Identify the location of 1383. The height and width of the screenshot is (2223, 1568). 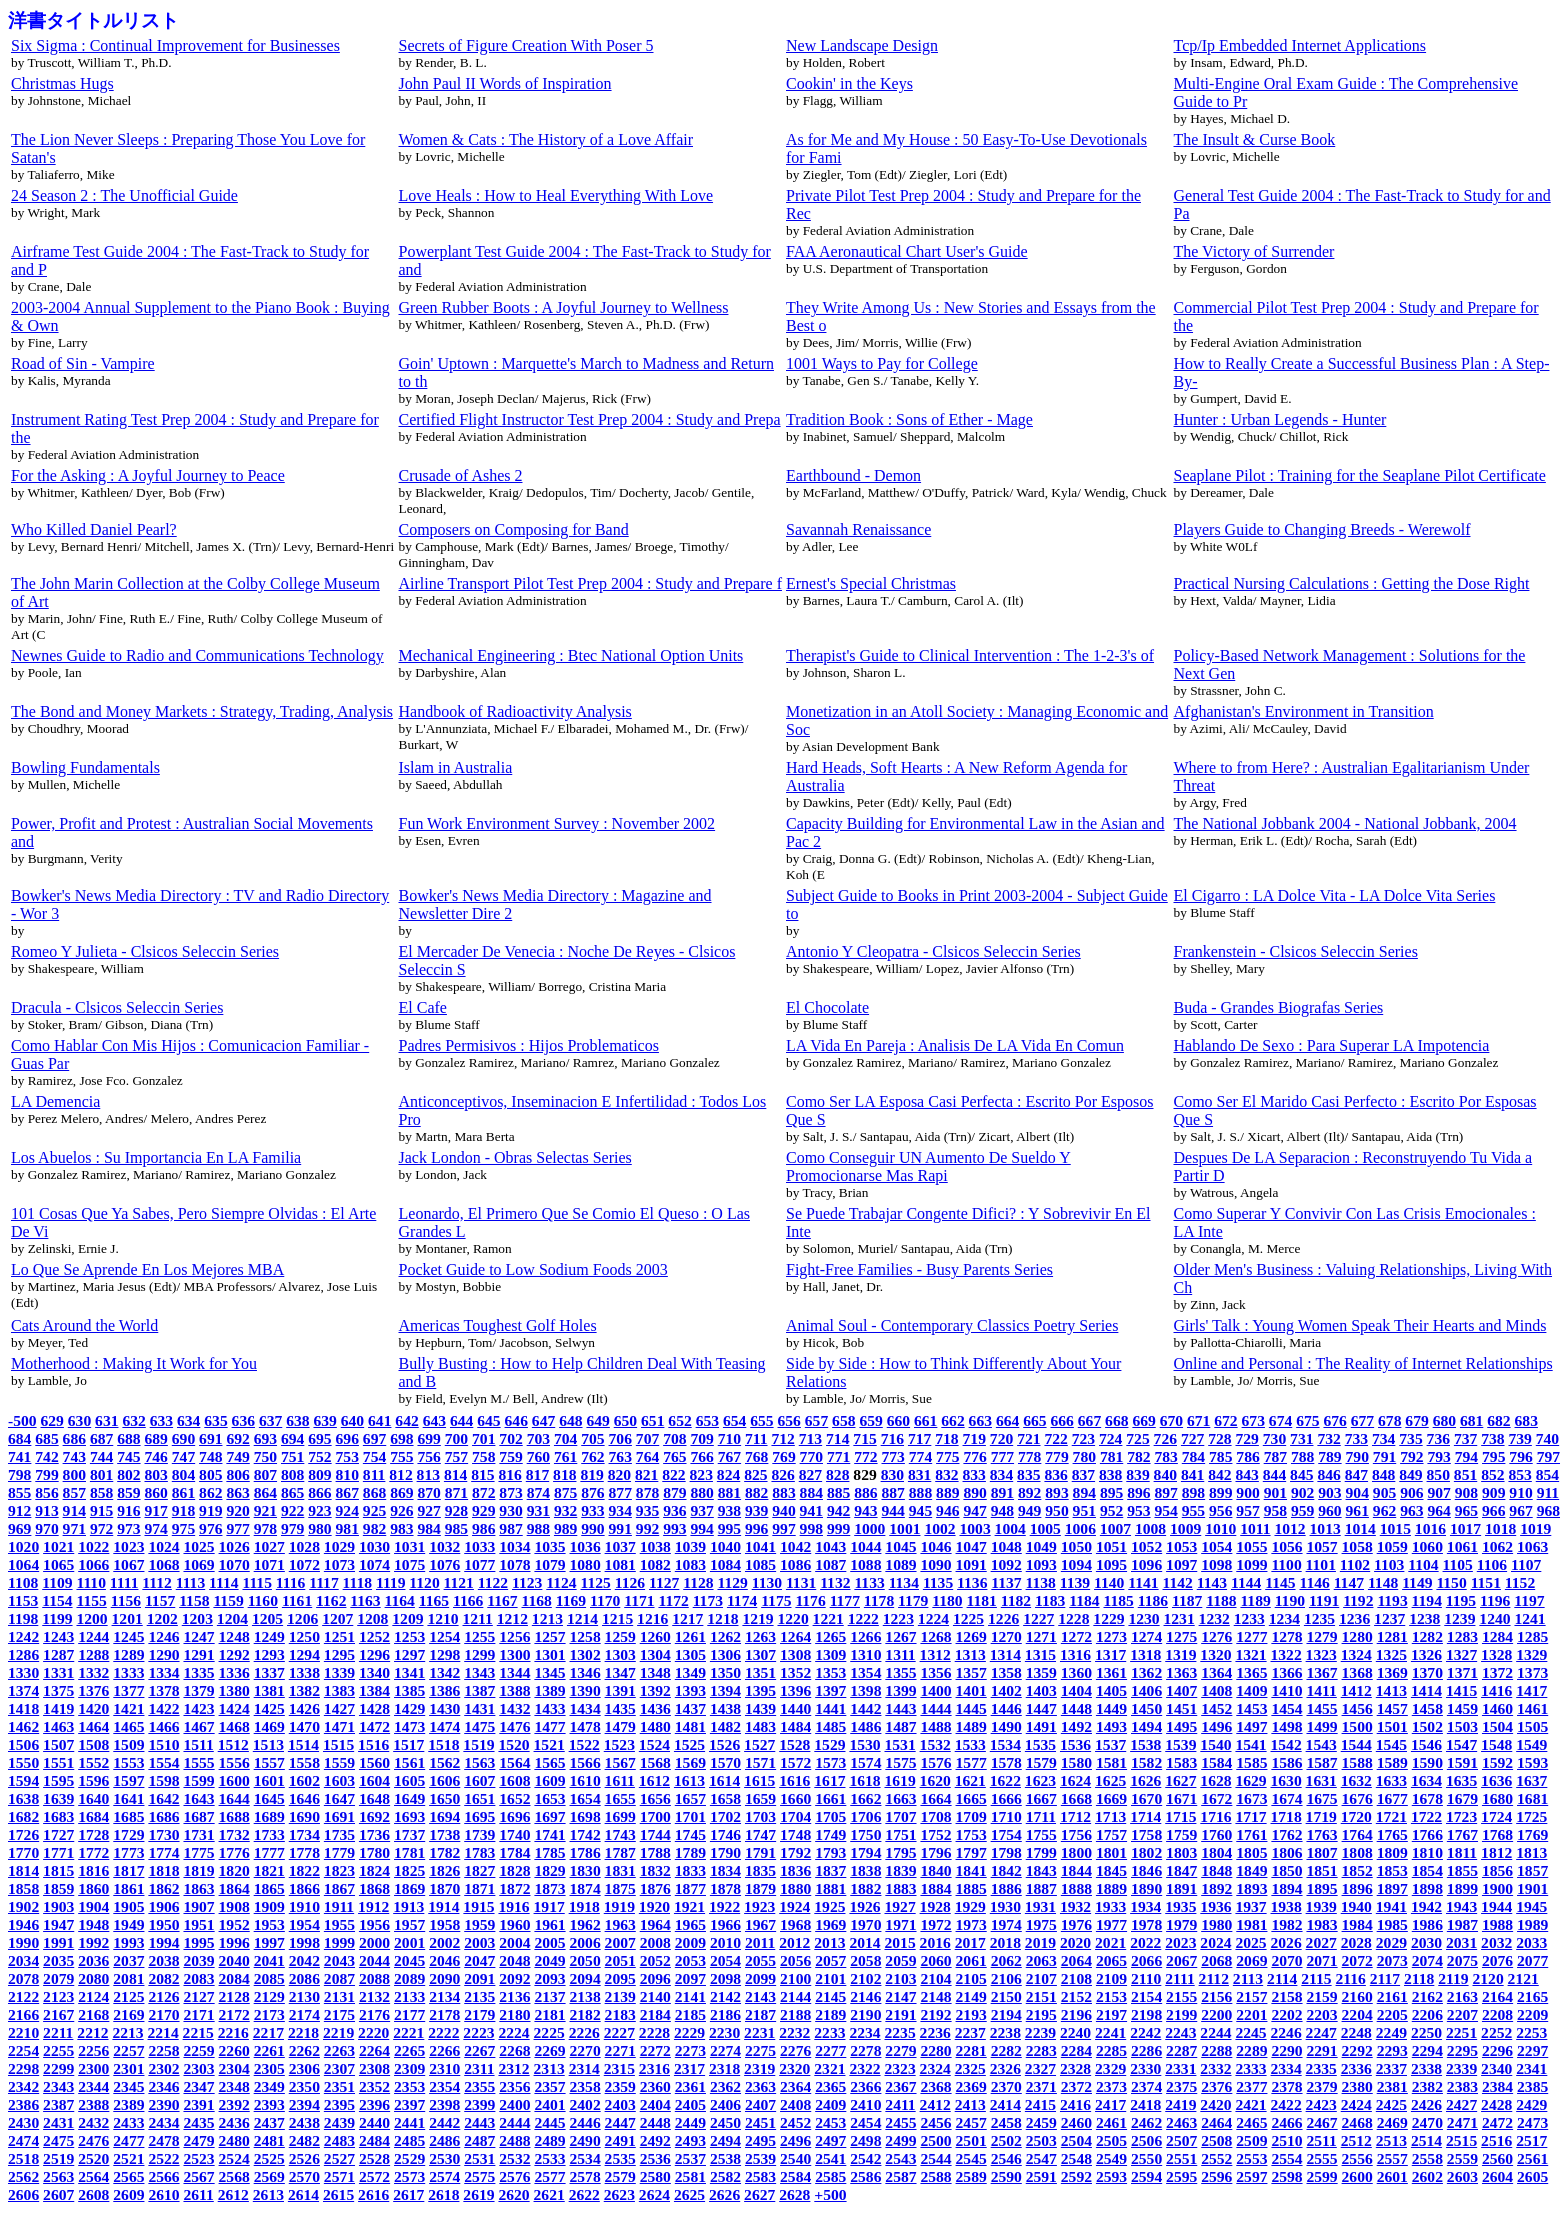
(339, 1690).